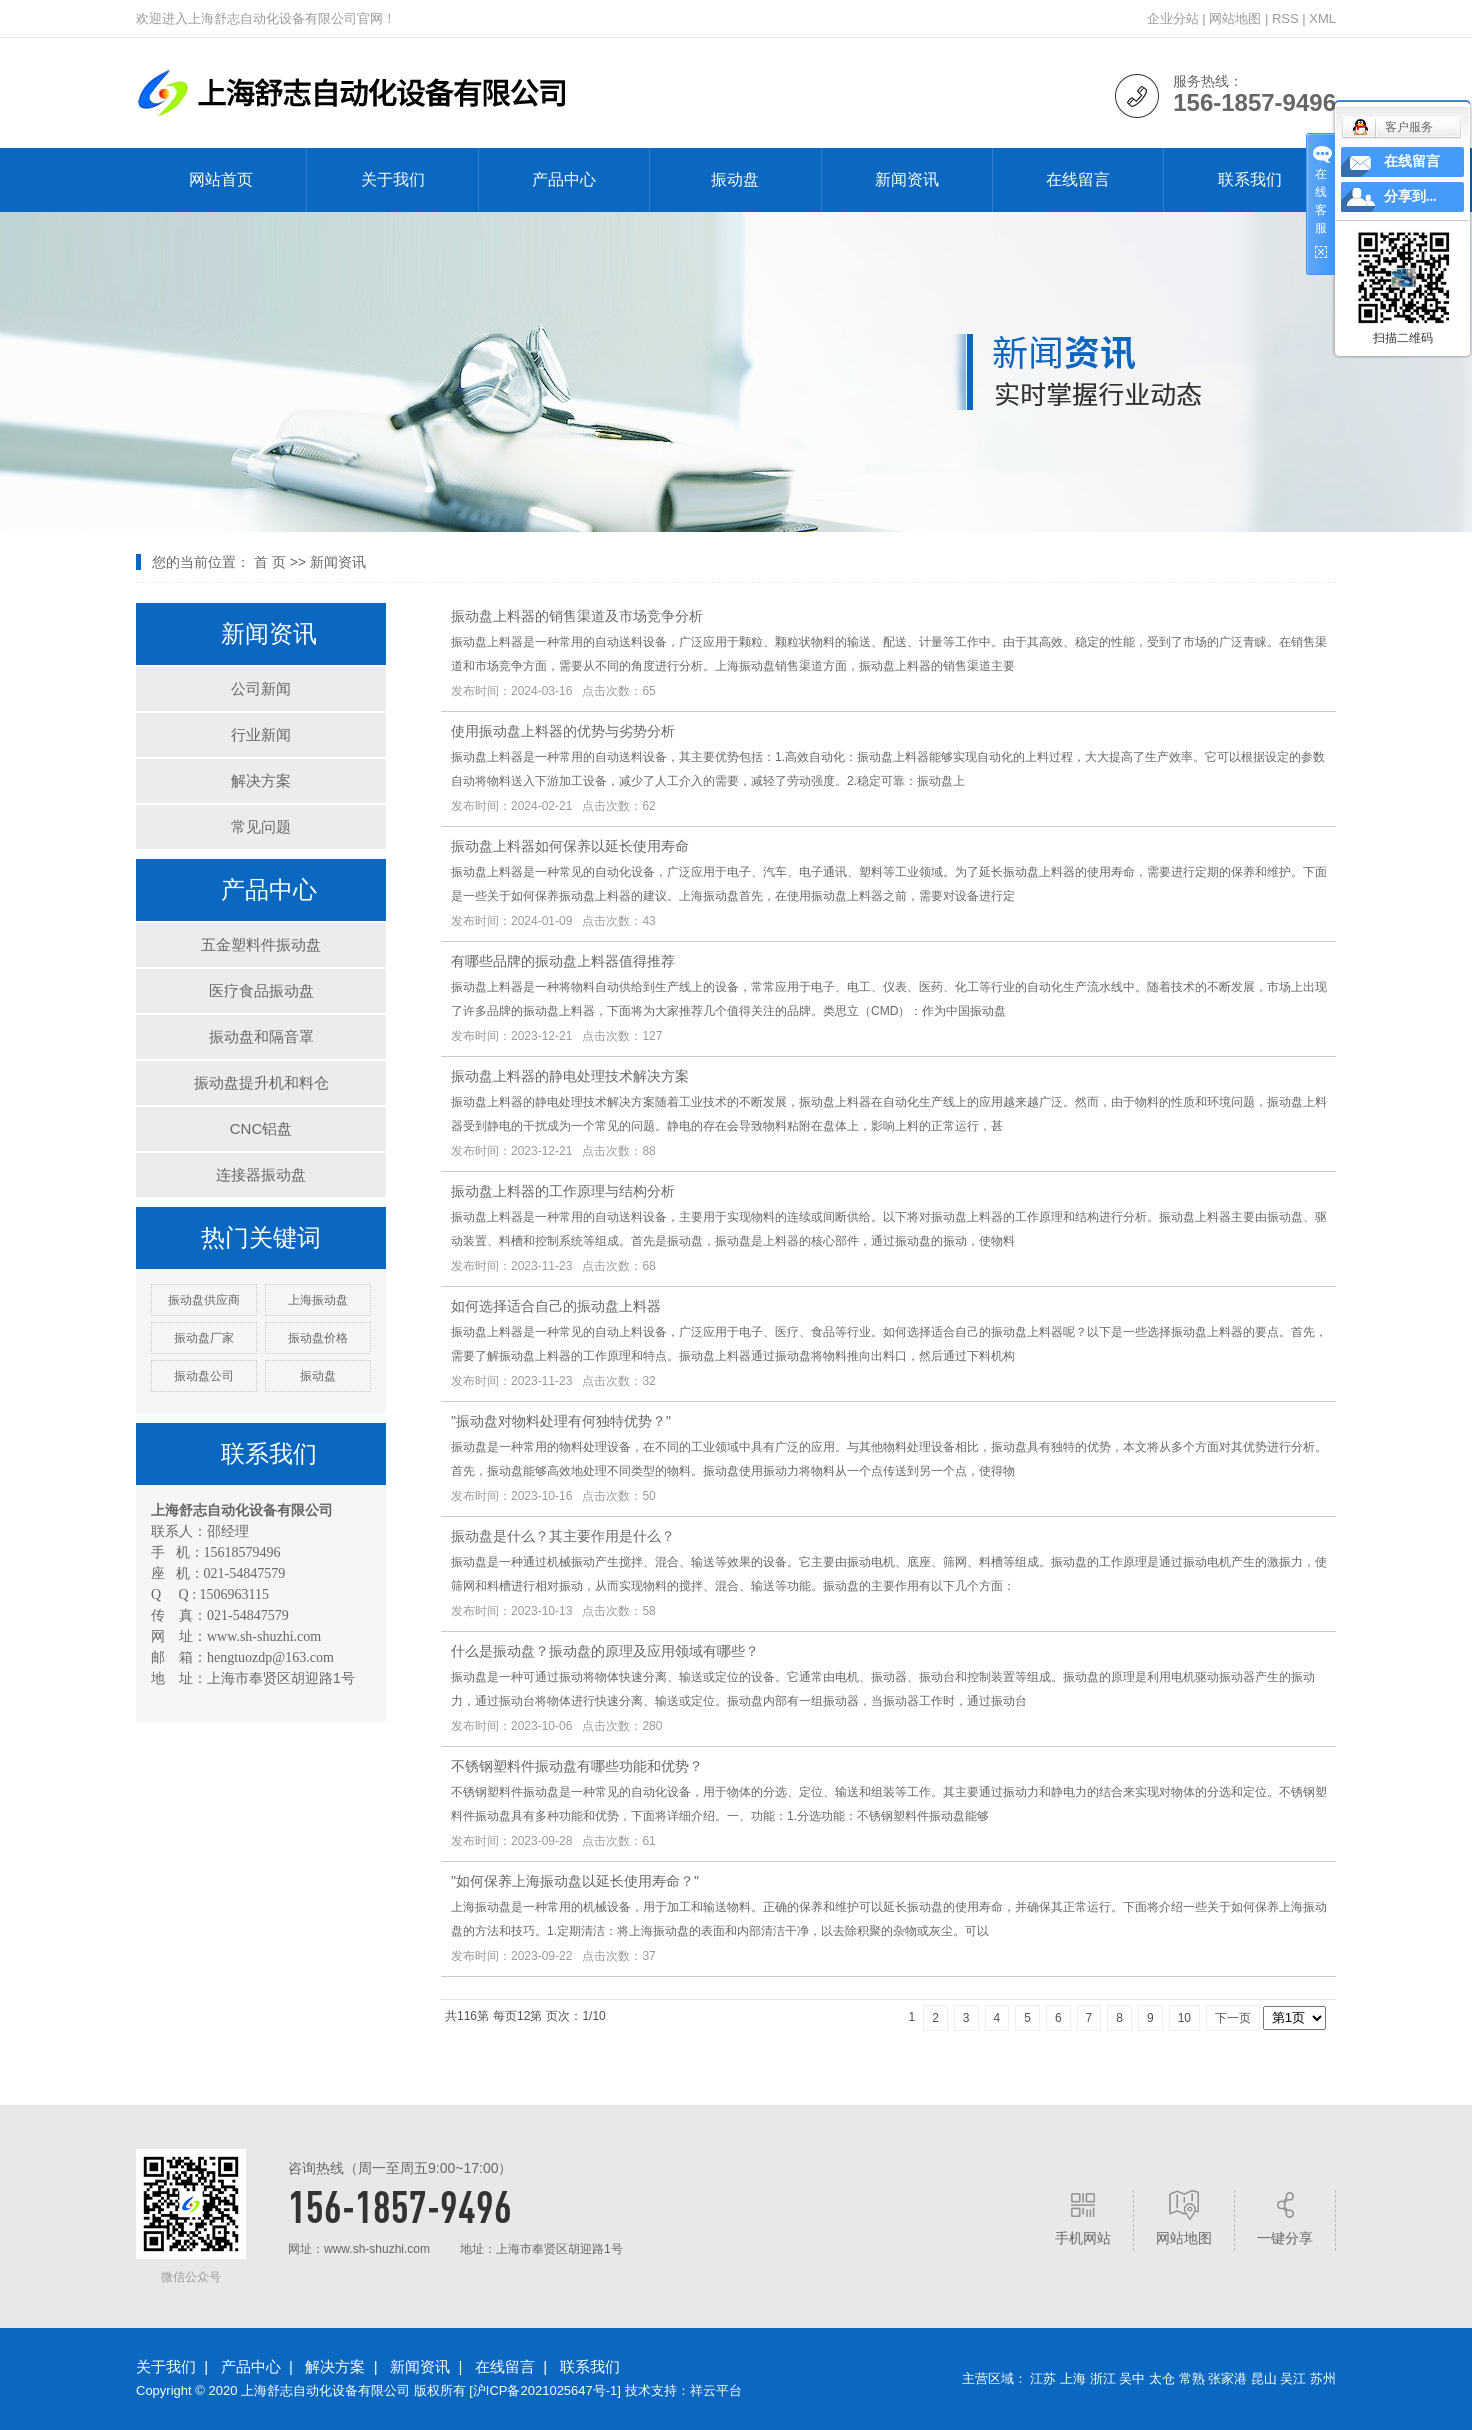 The image size is (1472, 2430). I want to click on 下一页, so click(1233, 2018).